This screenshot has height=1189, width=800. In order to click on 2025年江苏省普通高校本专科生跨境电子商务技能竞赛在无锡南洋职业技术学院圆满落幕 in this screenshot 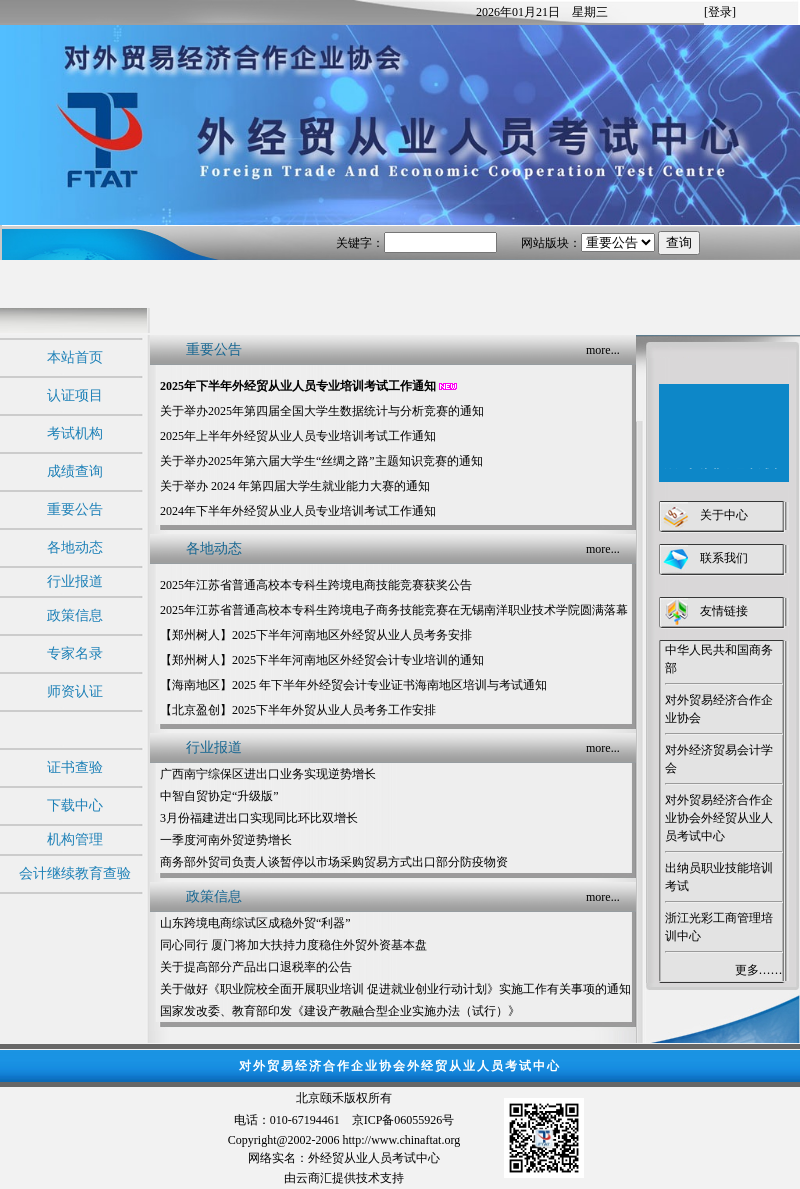, I will do `click(394, 610)`.